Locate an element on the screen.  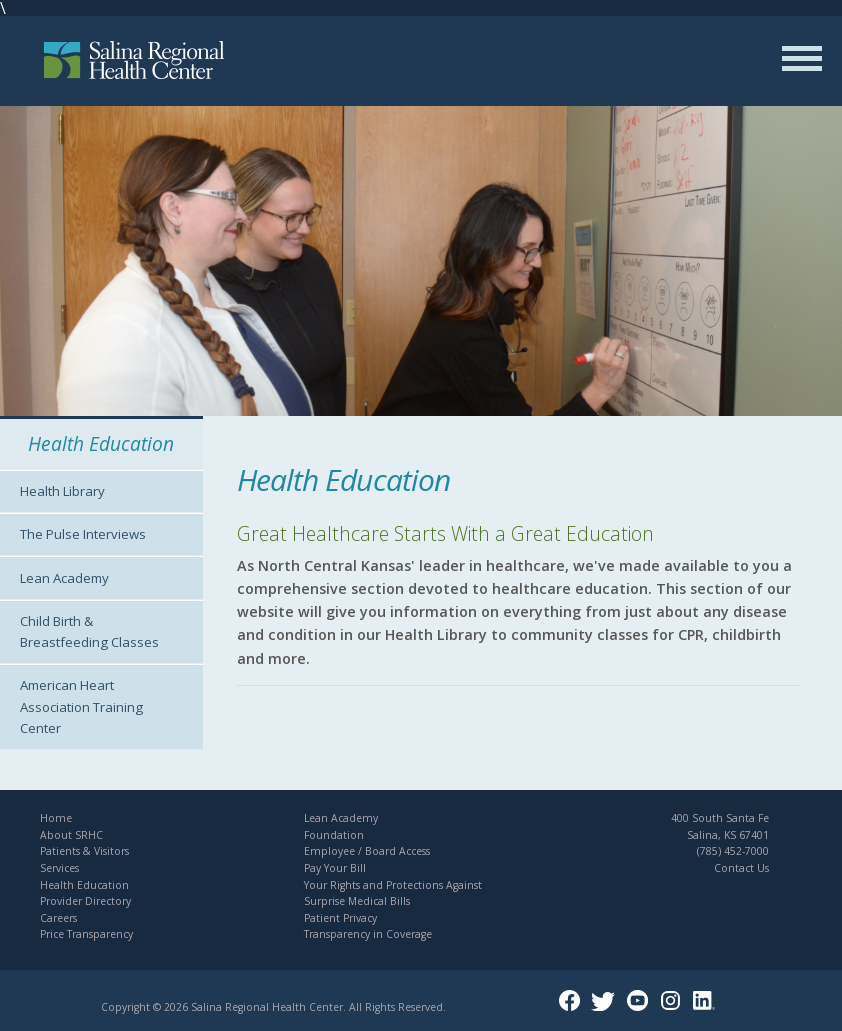
Careers is located at coordinates (58, 918).